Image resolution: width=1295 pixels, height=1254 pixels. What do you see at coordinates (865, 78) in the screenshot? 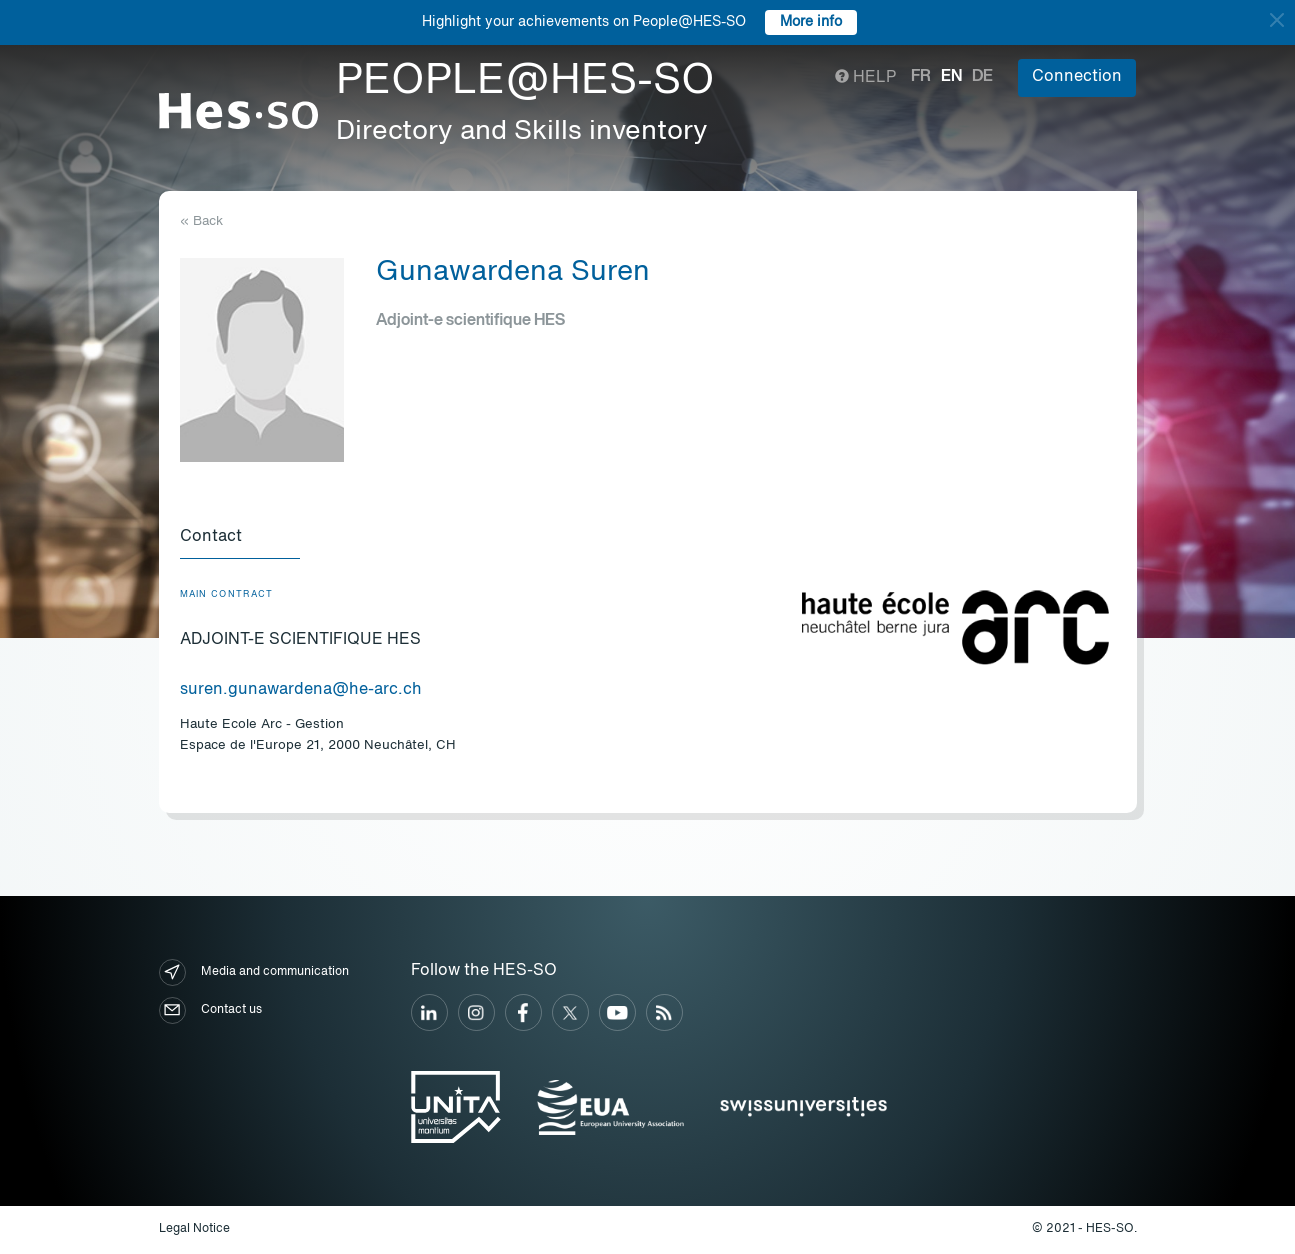
I see `Help` at bounding box center [865, 78].